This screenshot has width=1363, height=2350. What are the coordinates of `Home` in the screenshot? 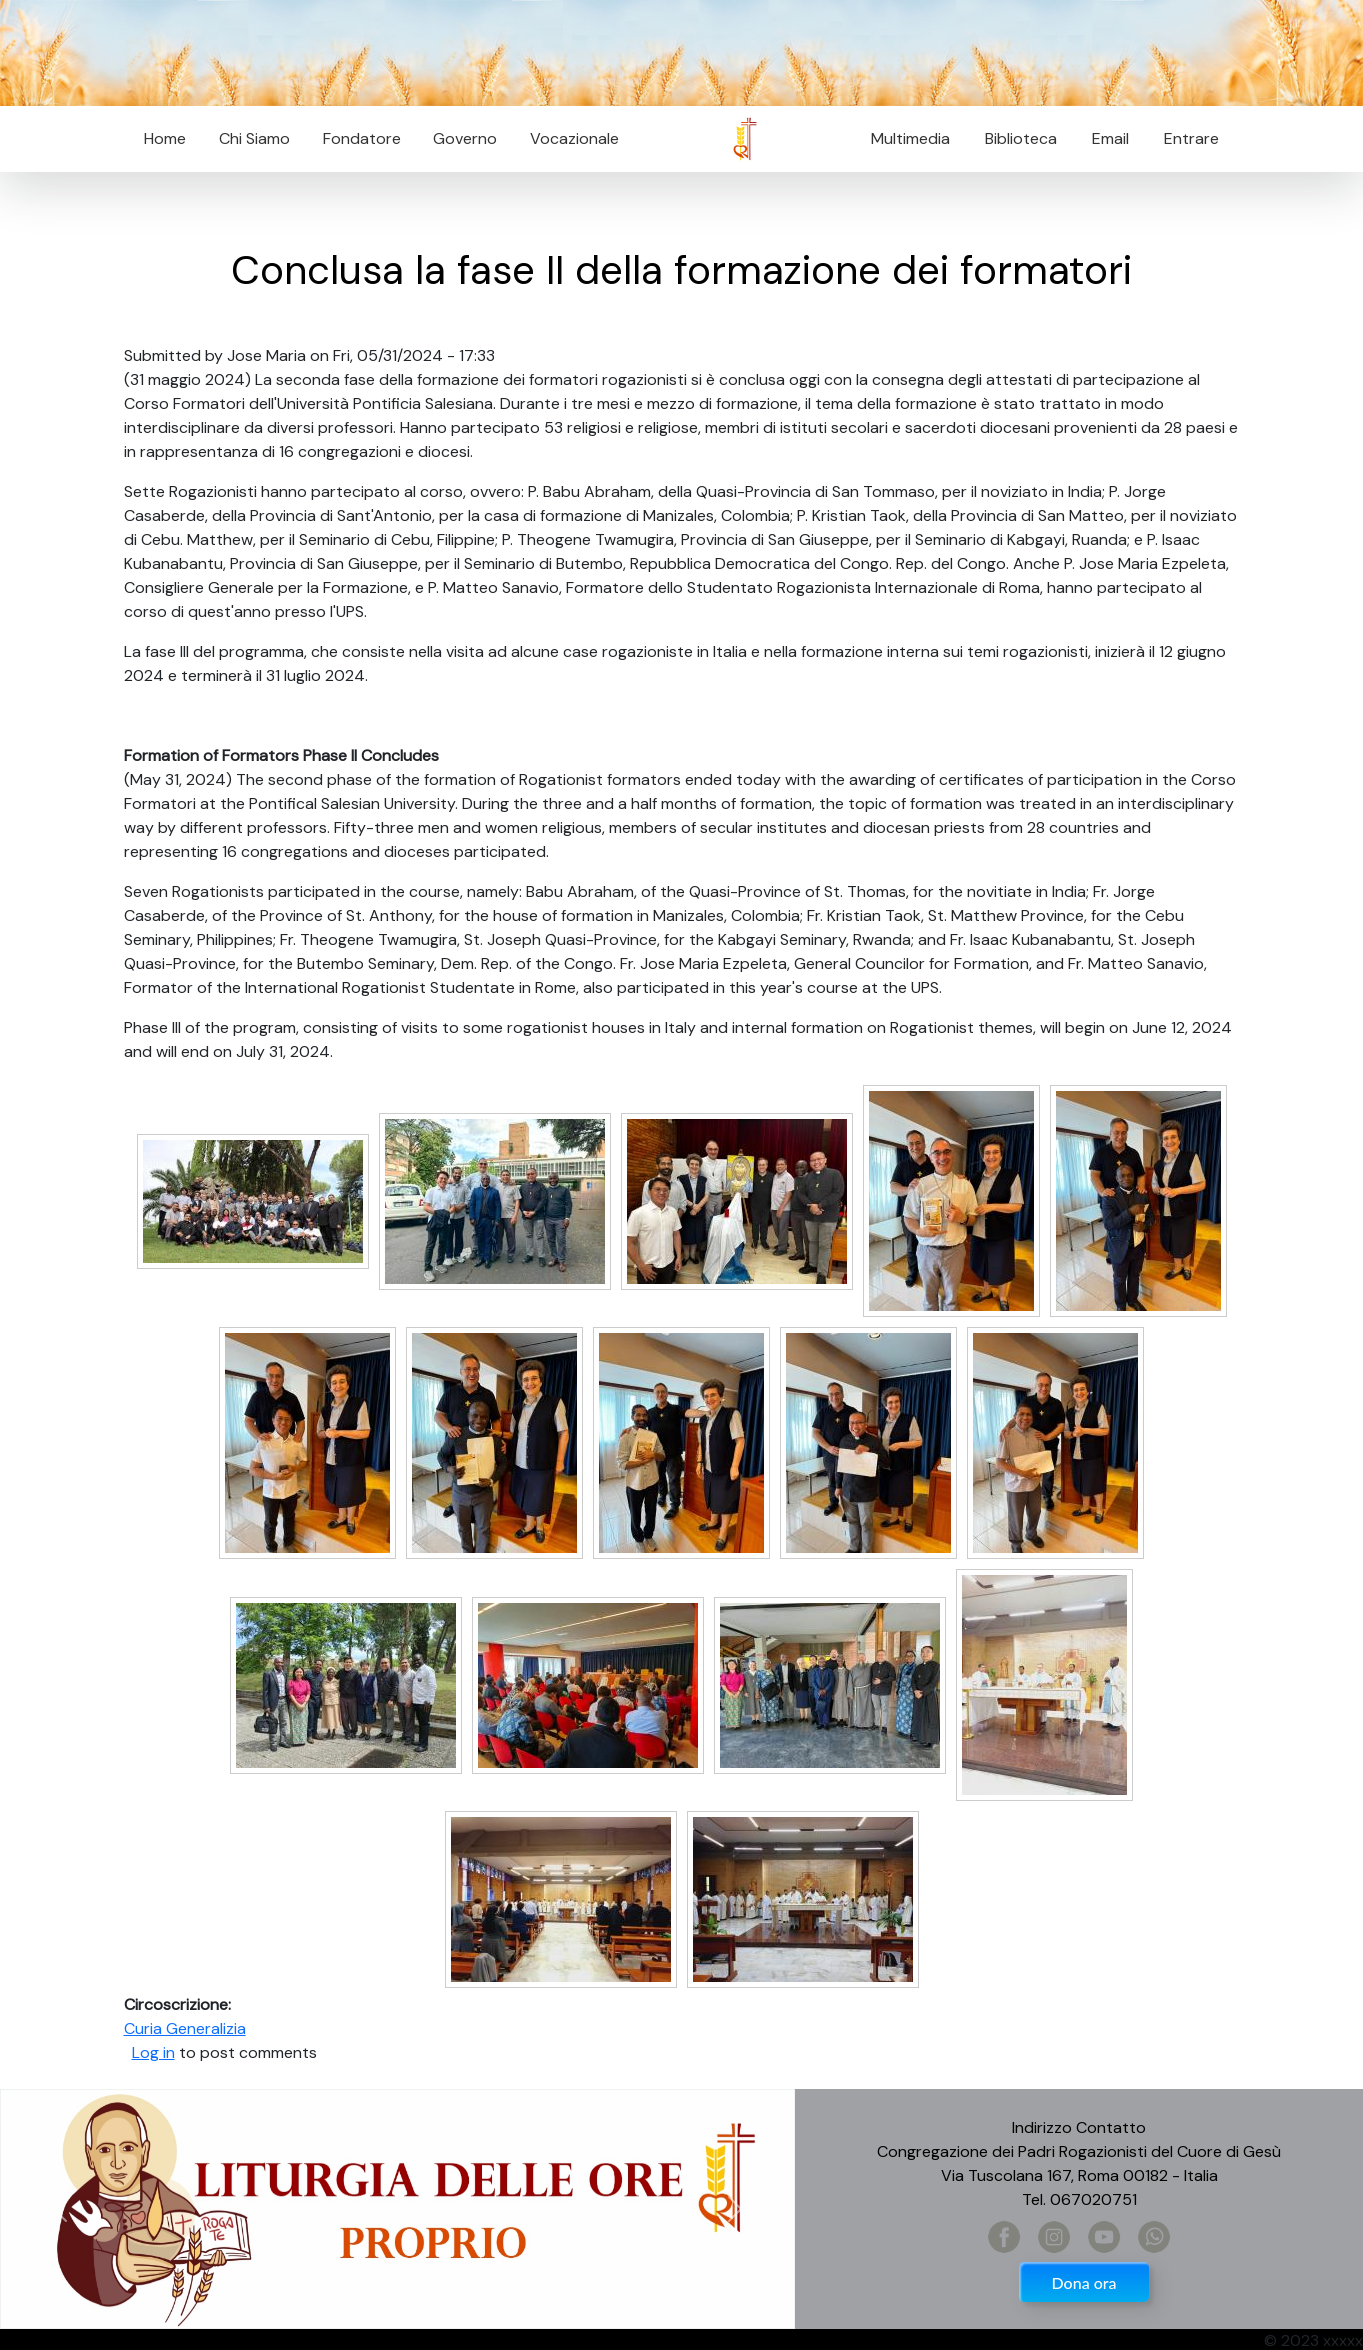 It's located at (165, 138).